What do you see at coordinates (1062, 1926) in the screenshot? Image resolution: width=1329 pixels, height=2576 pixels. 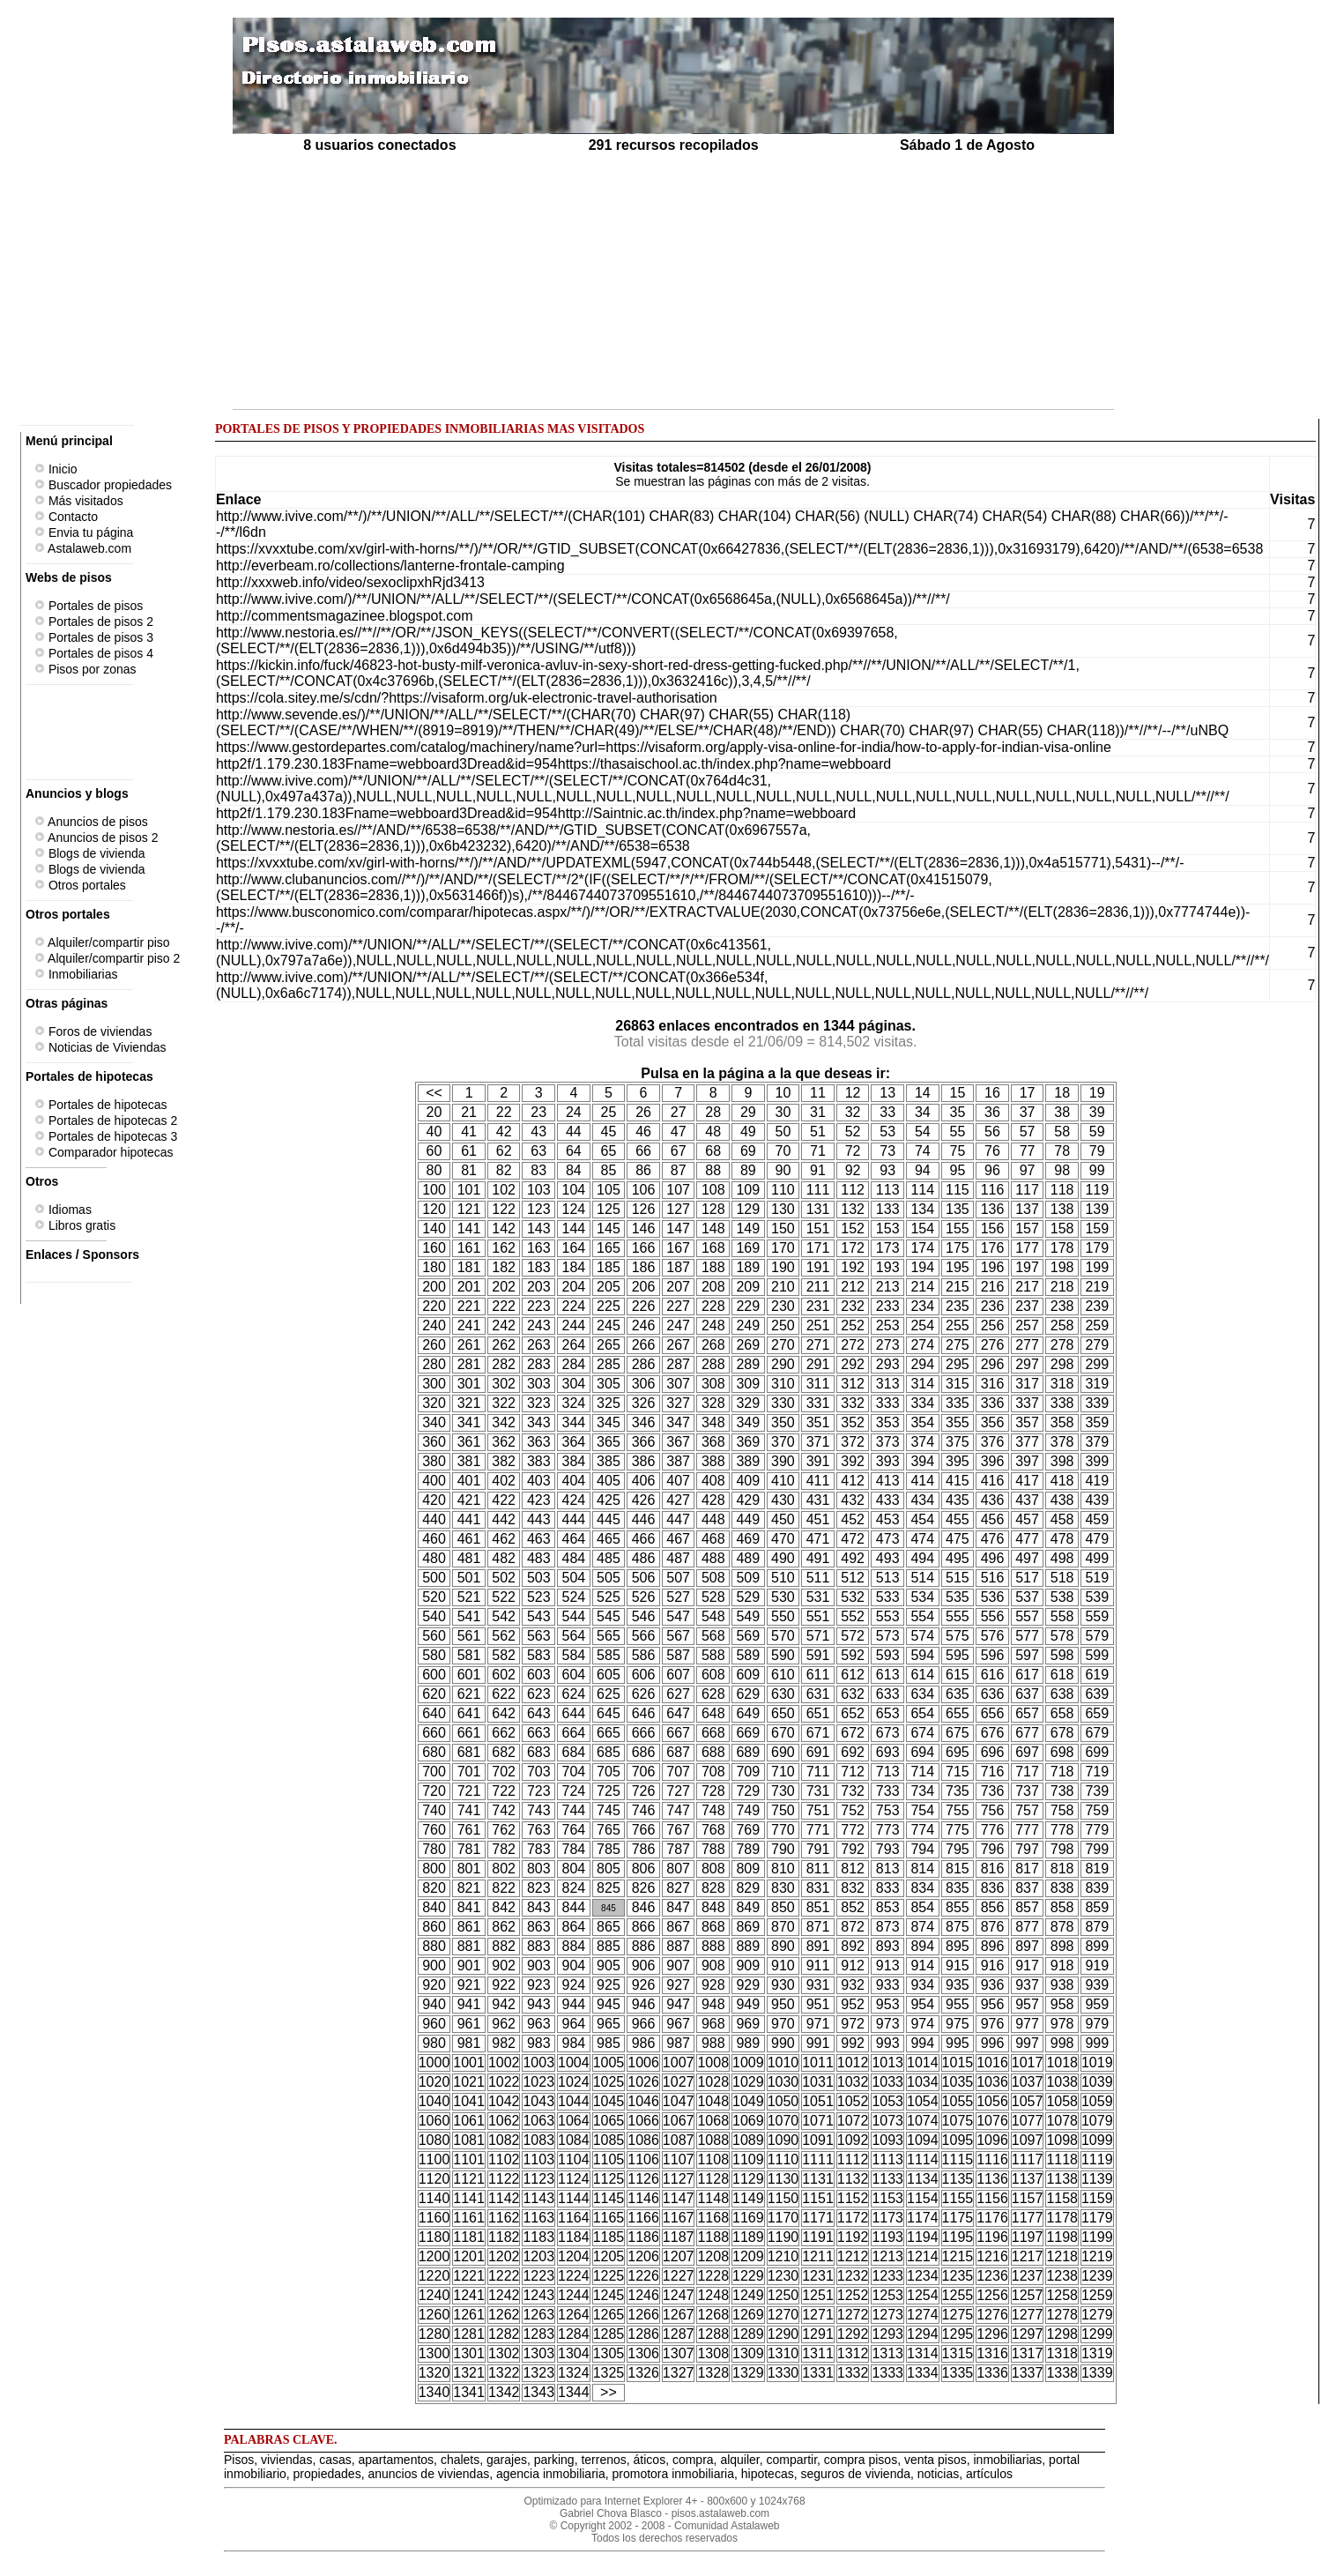 I see `878` at bounding box center [1062, 1926].